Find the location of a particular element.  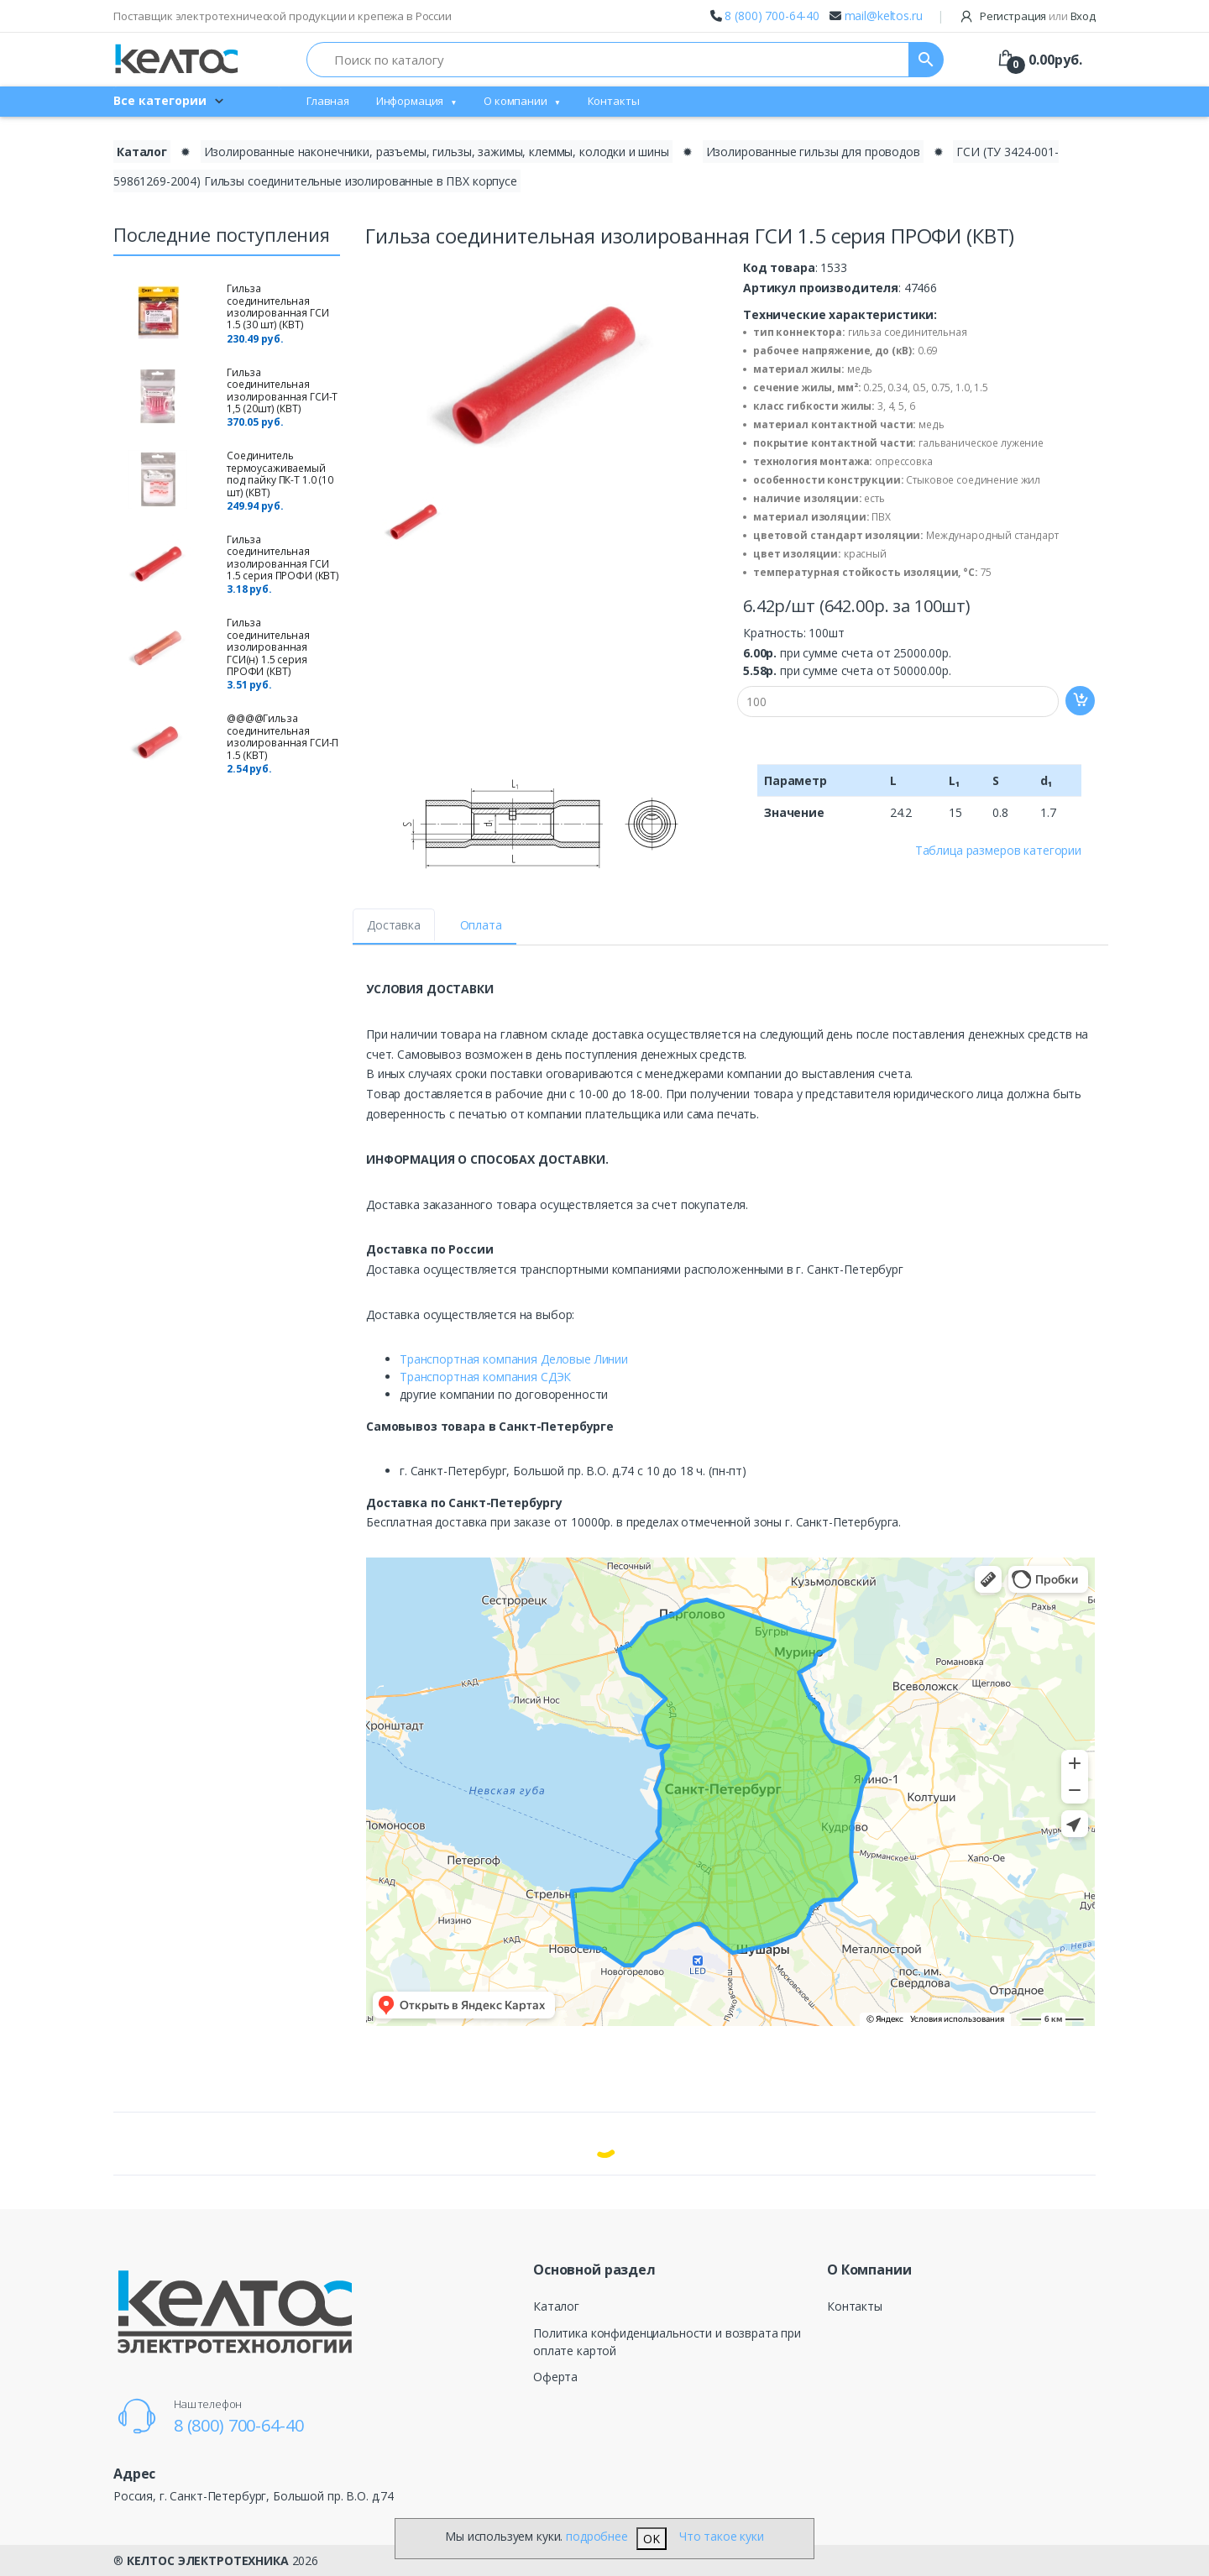

OK is located at coordinates (651, 2539).